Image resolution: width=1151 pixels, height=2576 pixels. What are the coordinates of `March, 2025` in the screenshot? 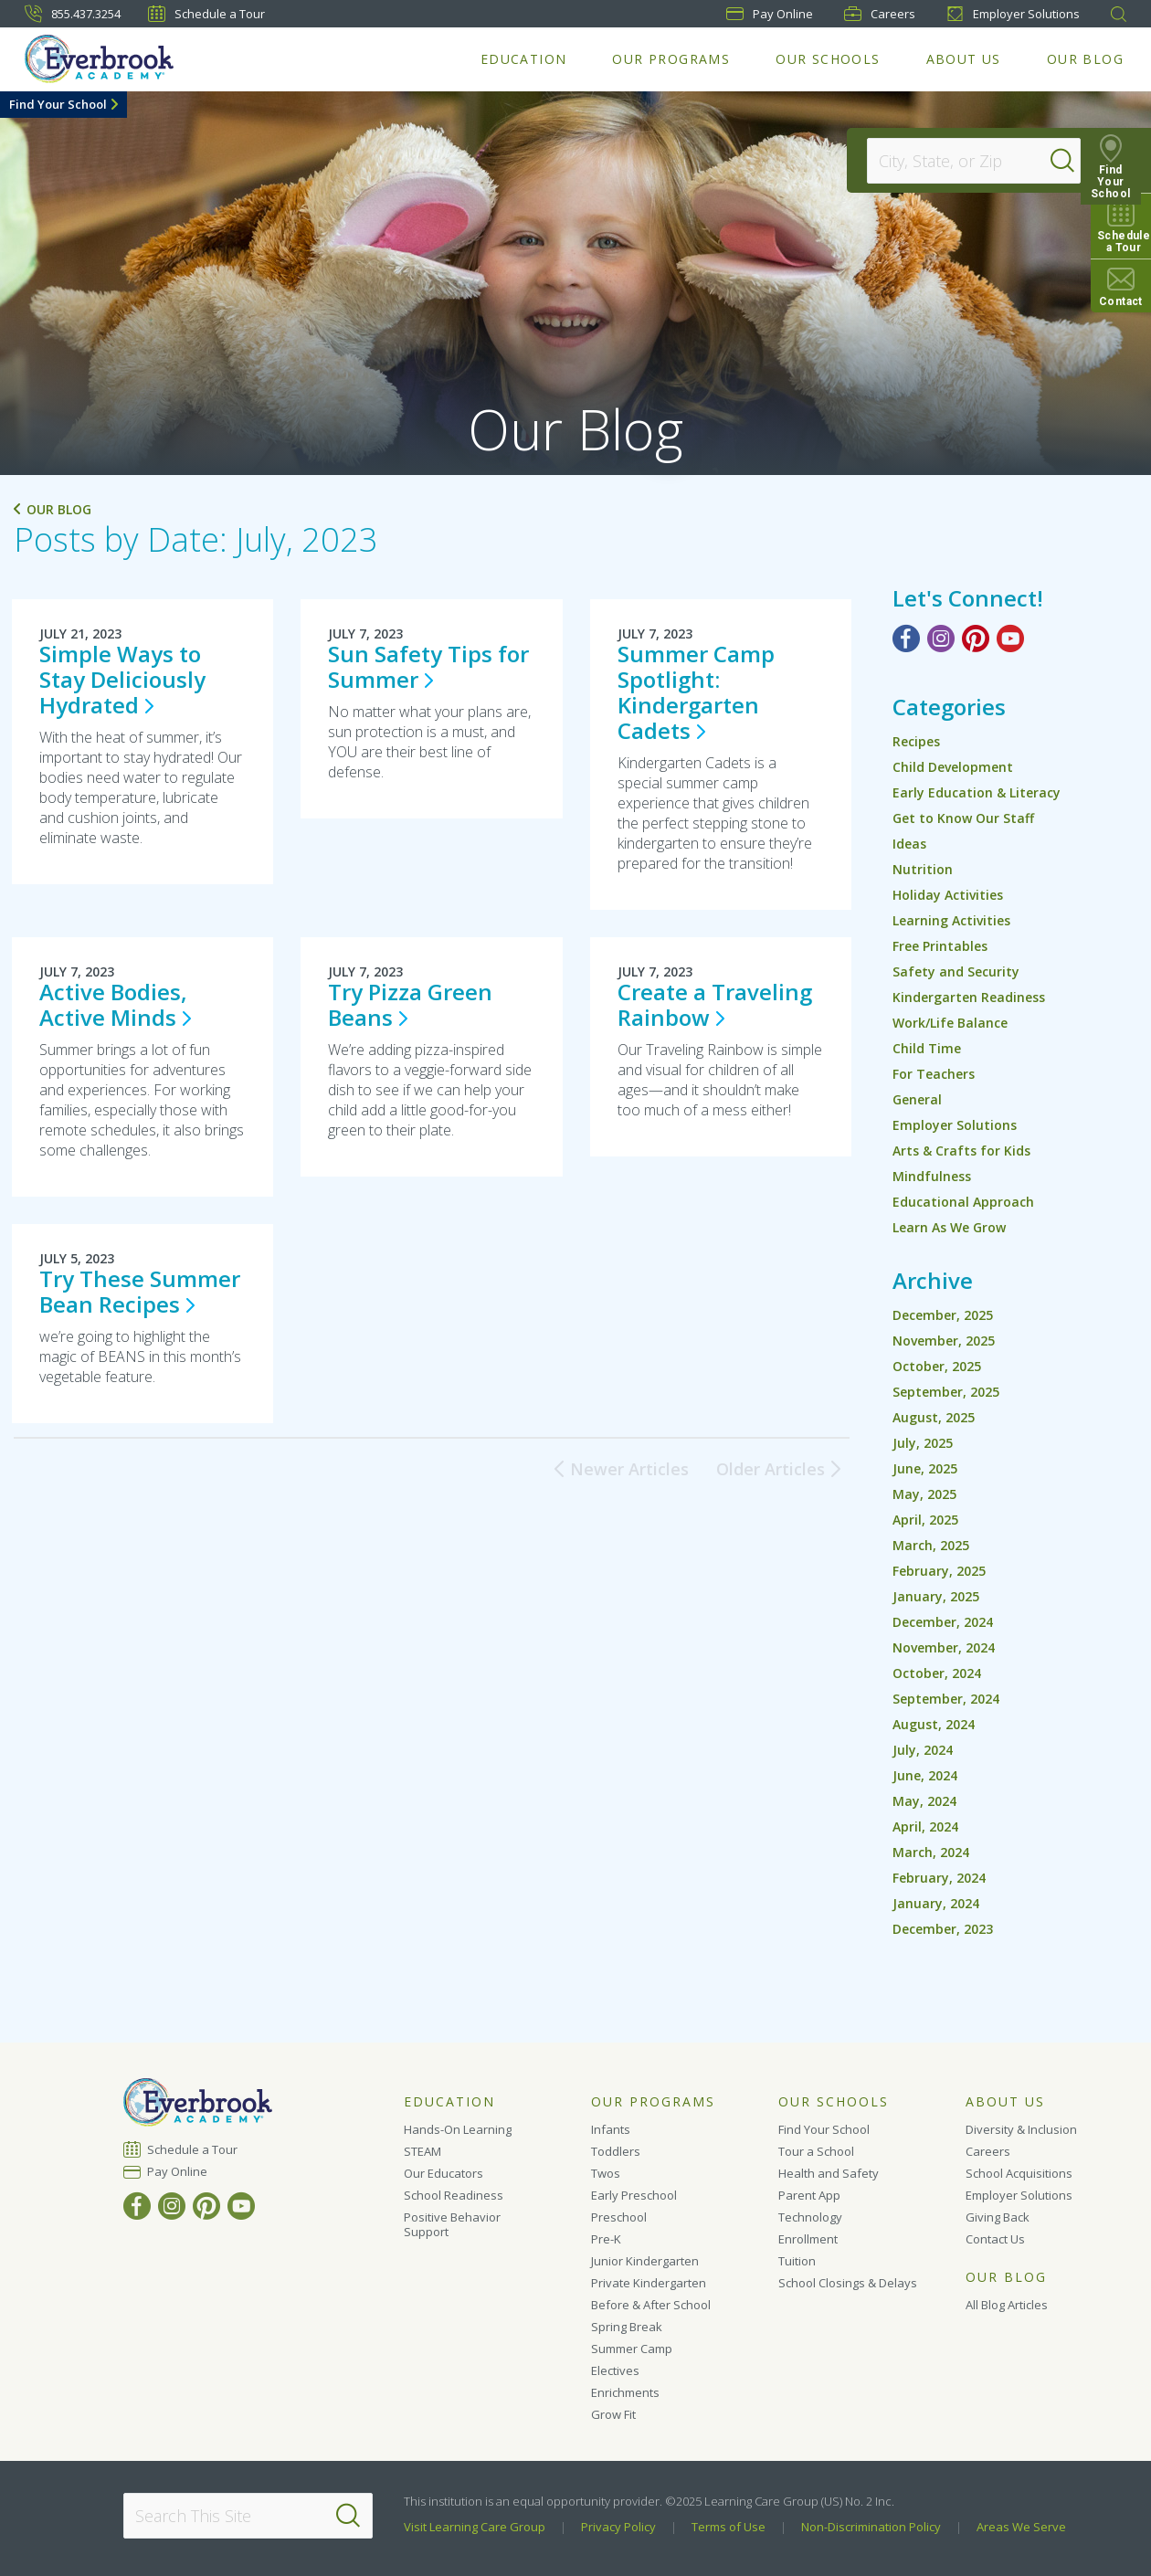 It's located at (930, 1545).